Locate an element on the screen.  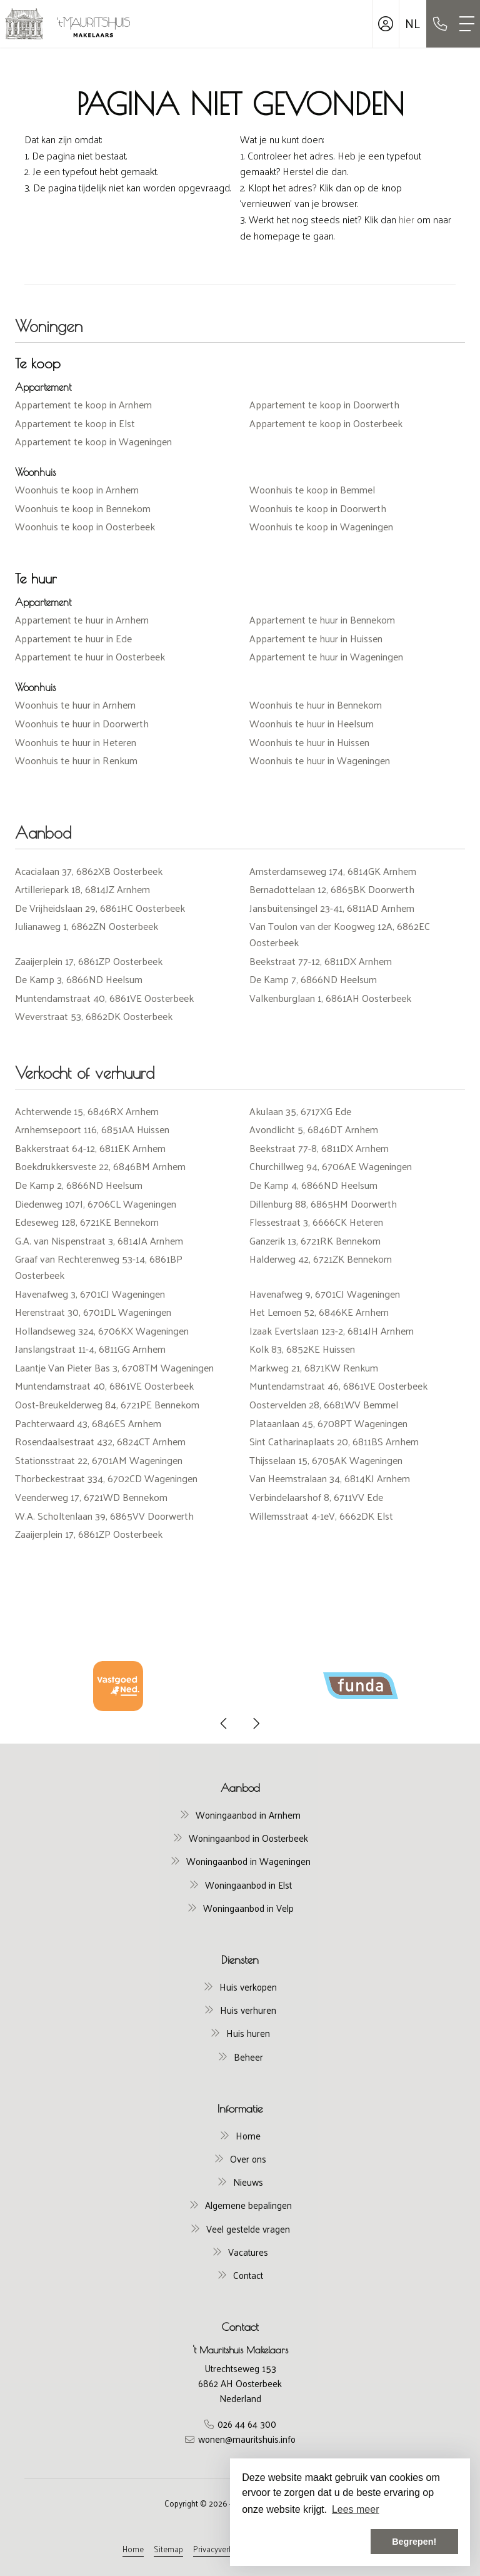
Julianaweg 1, 6862ZN Oosterbeek is located at coordinates (86, 926).